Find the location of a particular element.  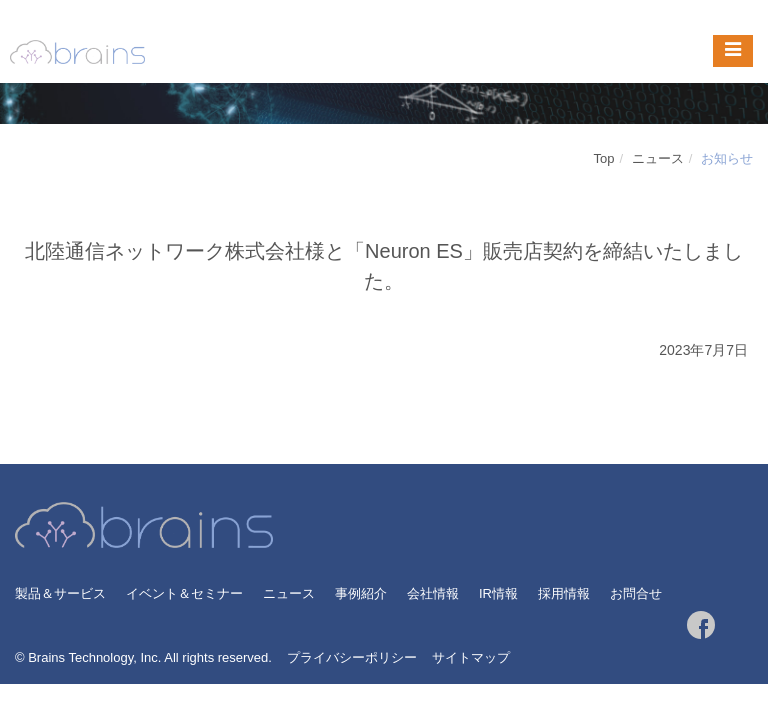

サイトマップ is located at coordinates (471, 657).